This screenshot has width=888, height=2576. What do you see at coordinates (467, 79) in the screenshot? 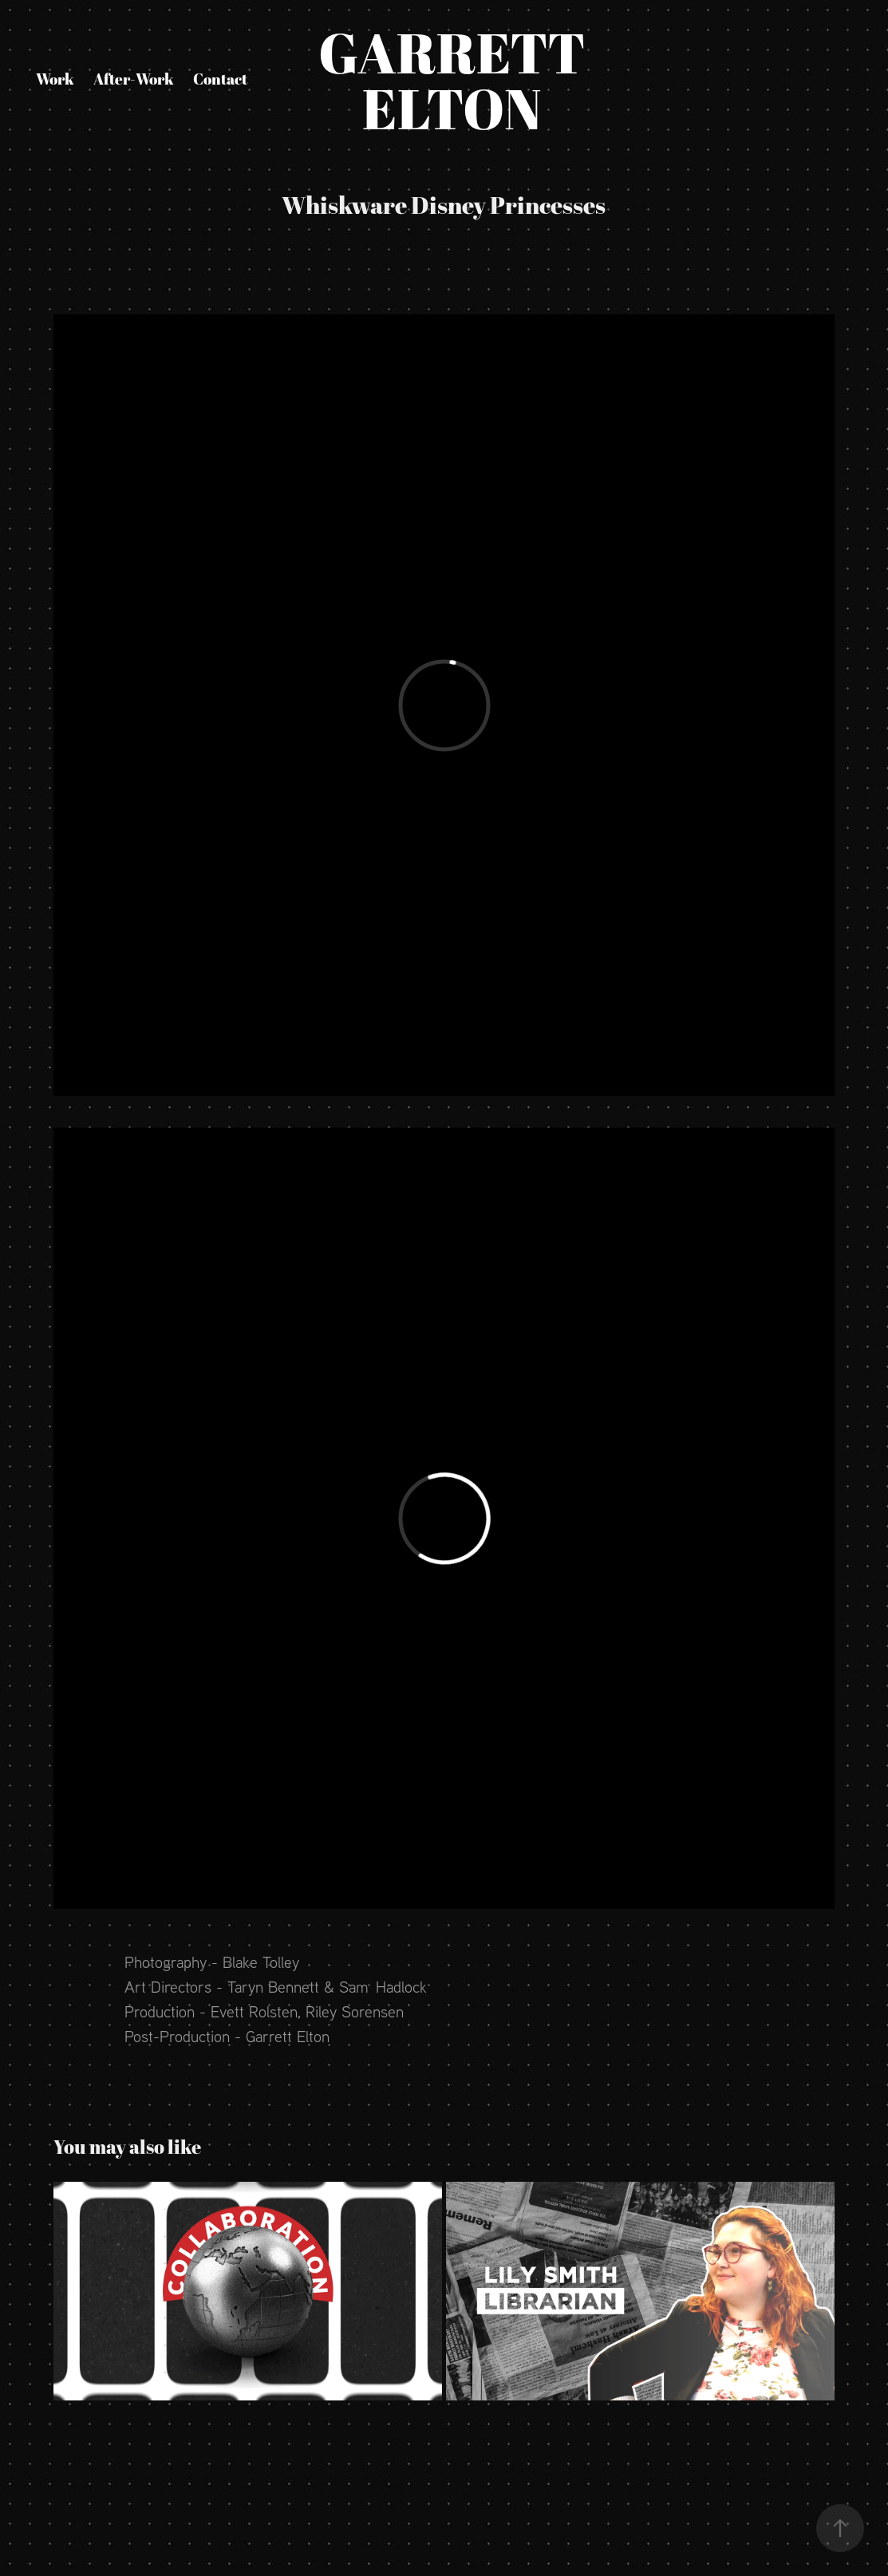
I see `Garrett Elton` at bounding box center [467, 79].